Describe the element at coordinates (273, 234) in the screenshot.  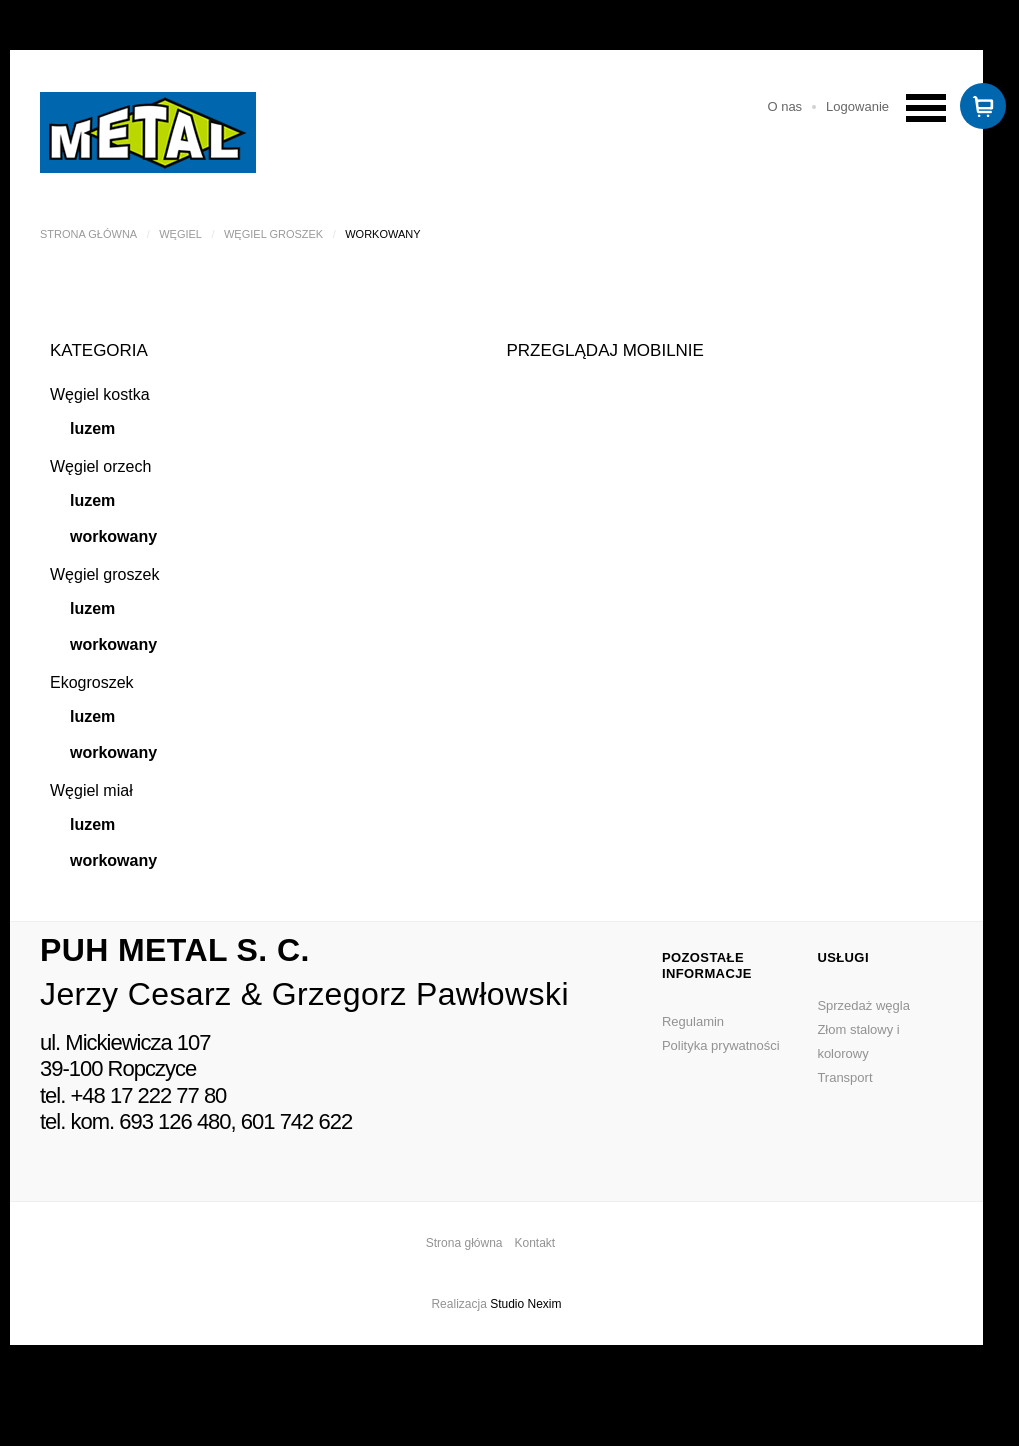
I see `Węgiel groszek` at that location.